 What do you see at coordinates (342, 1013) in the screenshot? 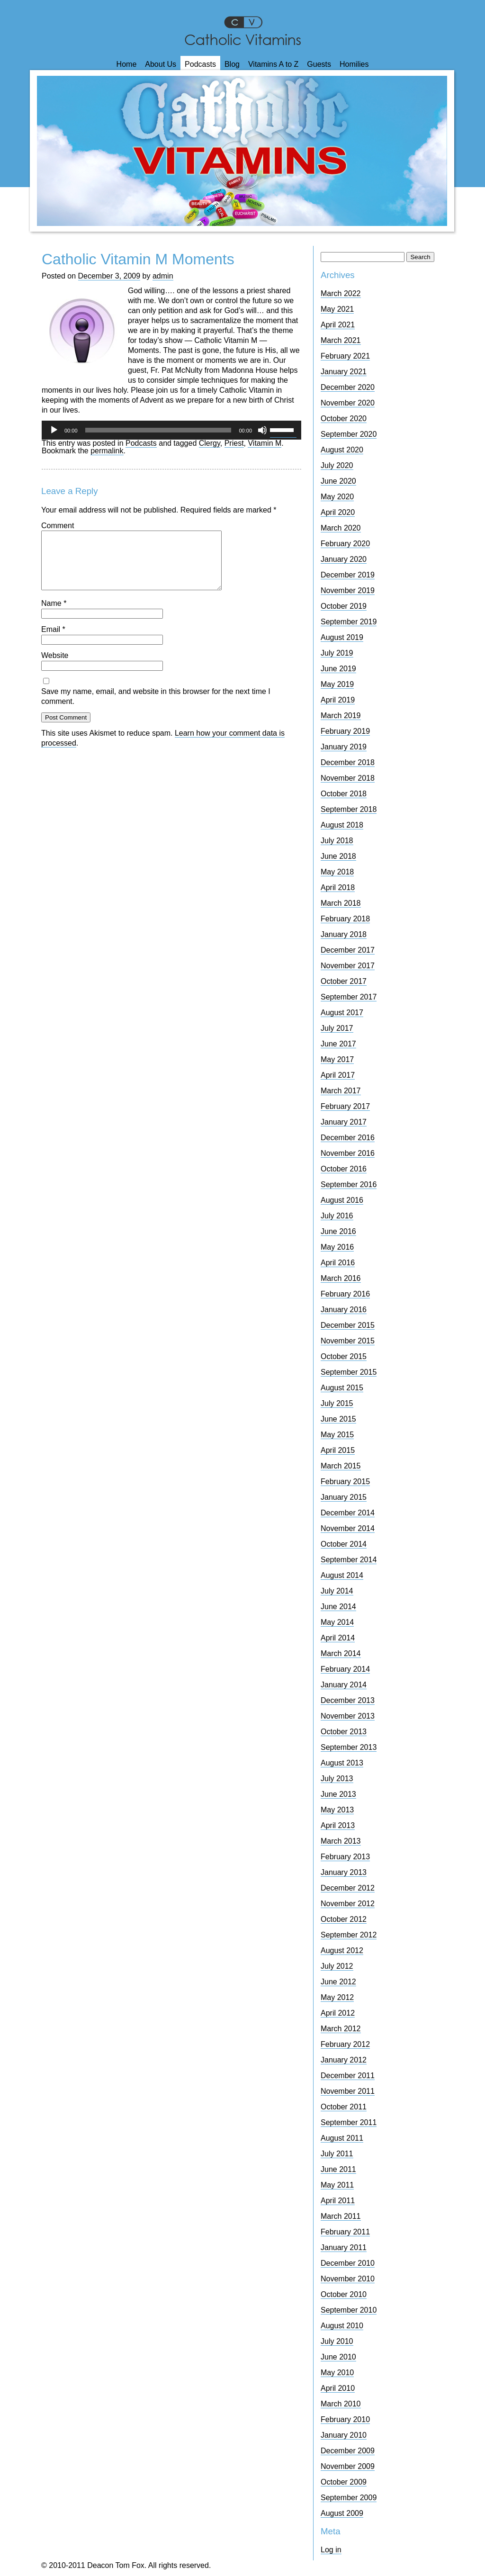
I see `August 2017` at bounding box center [342, 1013].